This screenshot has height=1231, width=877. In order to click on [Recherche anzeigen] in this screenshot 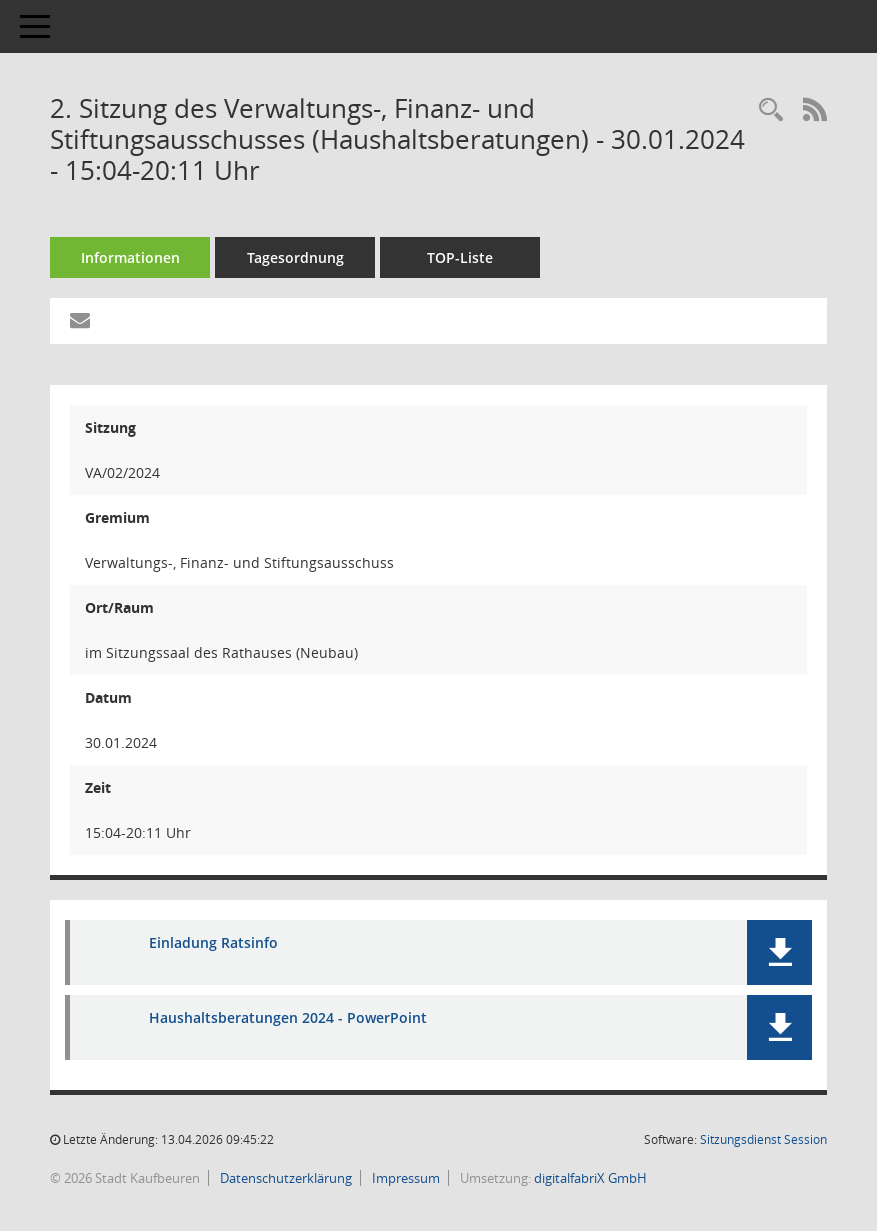, I will do `click(771, 110)`.